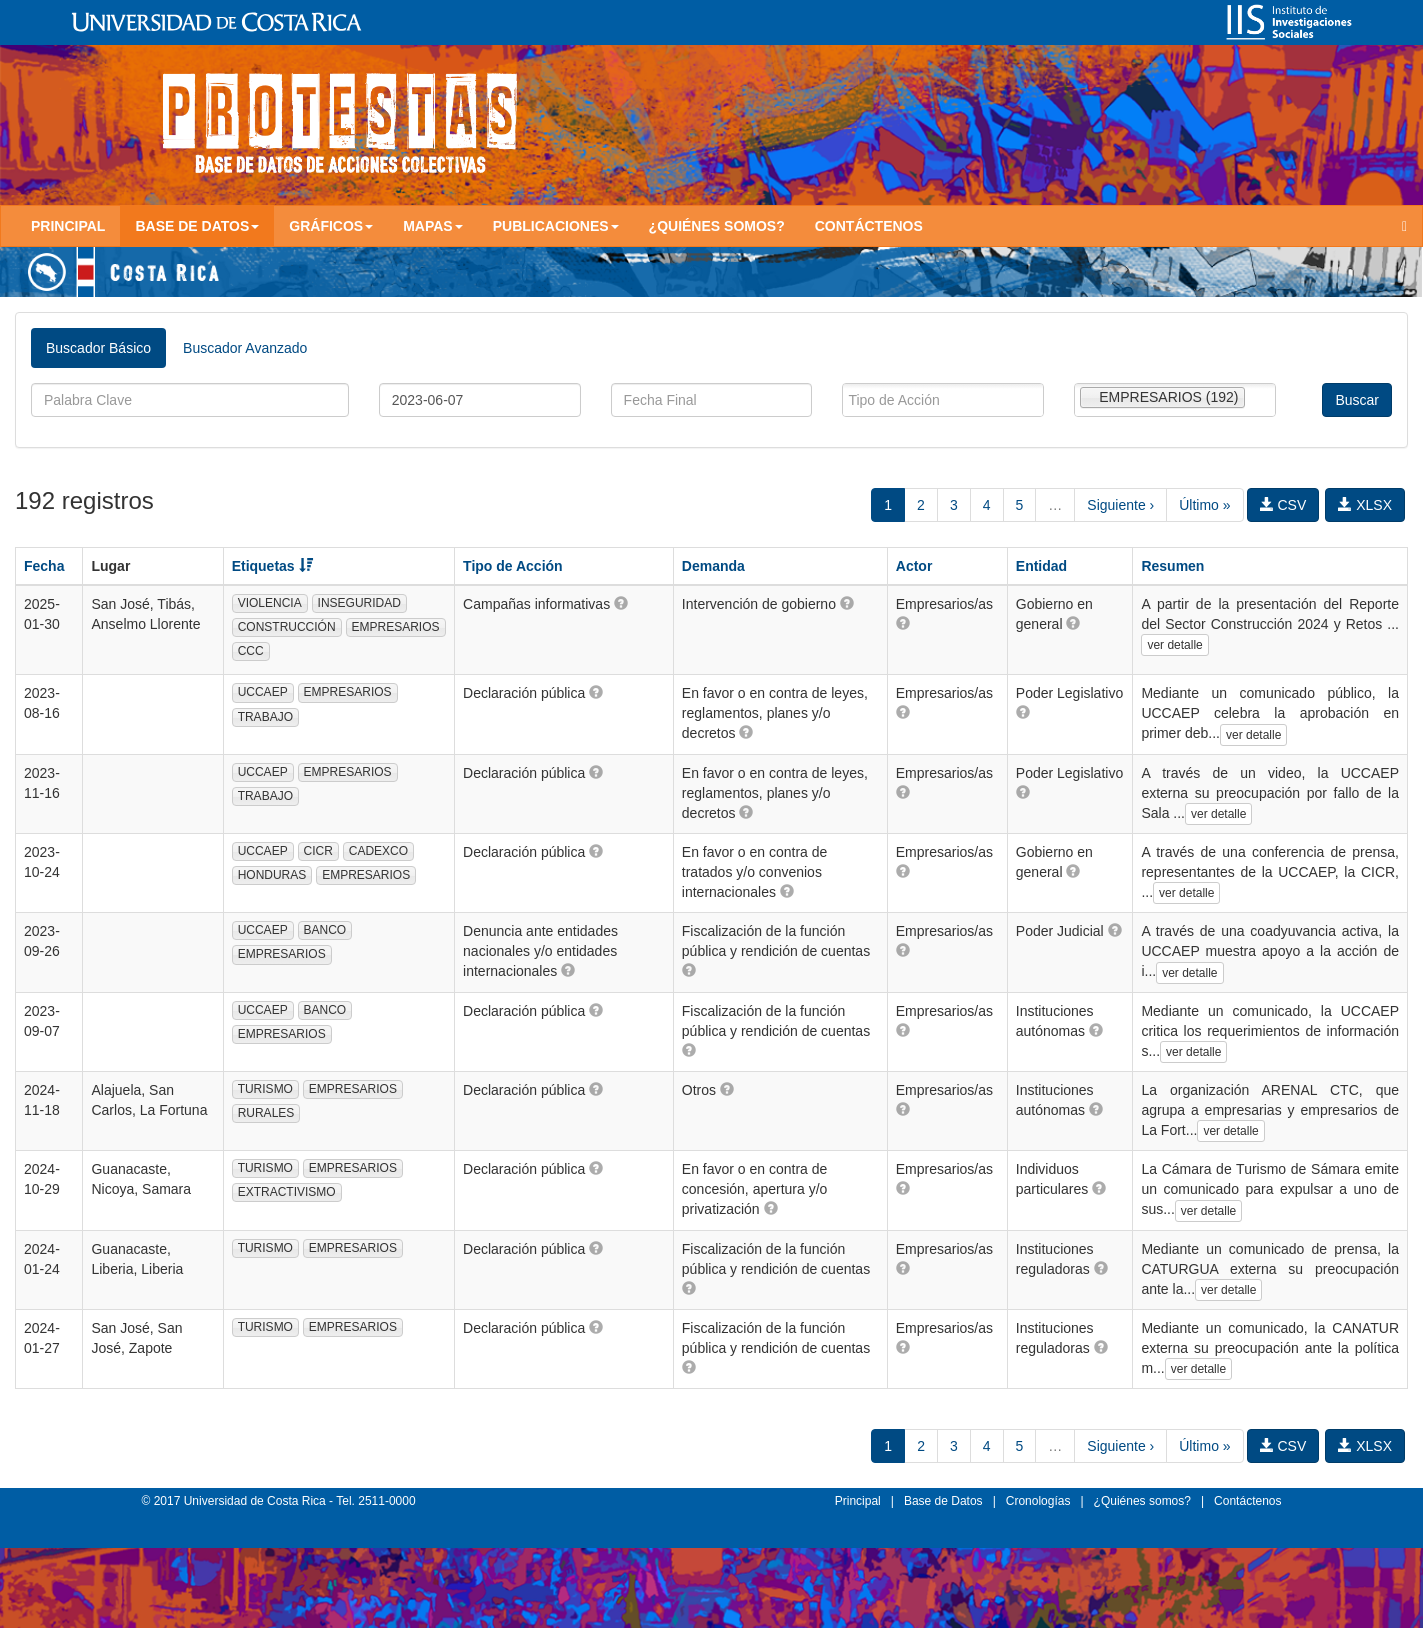 This screenshot has height=1628, width=1423. What do you see at coordinates (1120, 505) in the screenshot?
I see `Siguiente ›` at bounding box center [1120, 505].